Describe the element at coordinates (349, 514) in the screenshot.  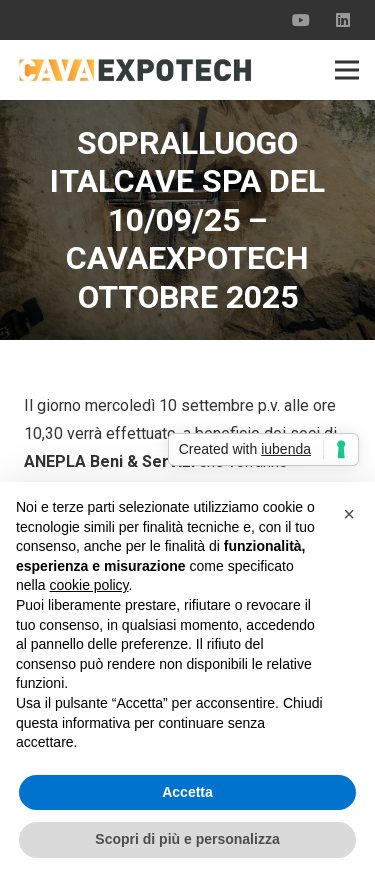
I see `[button]` at that location.